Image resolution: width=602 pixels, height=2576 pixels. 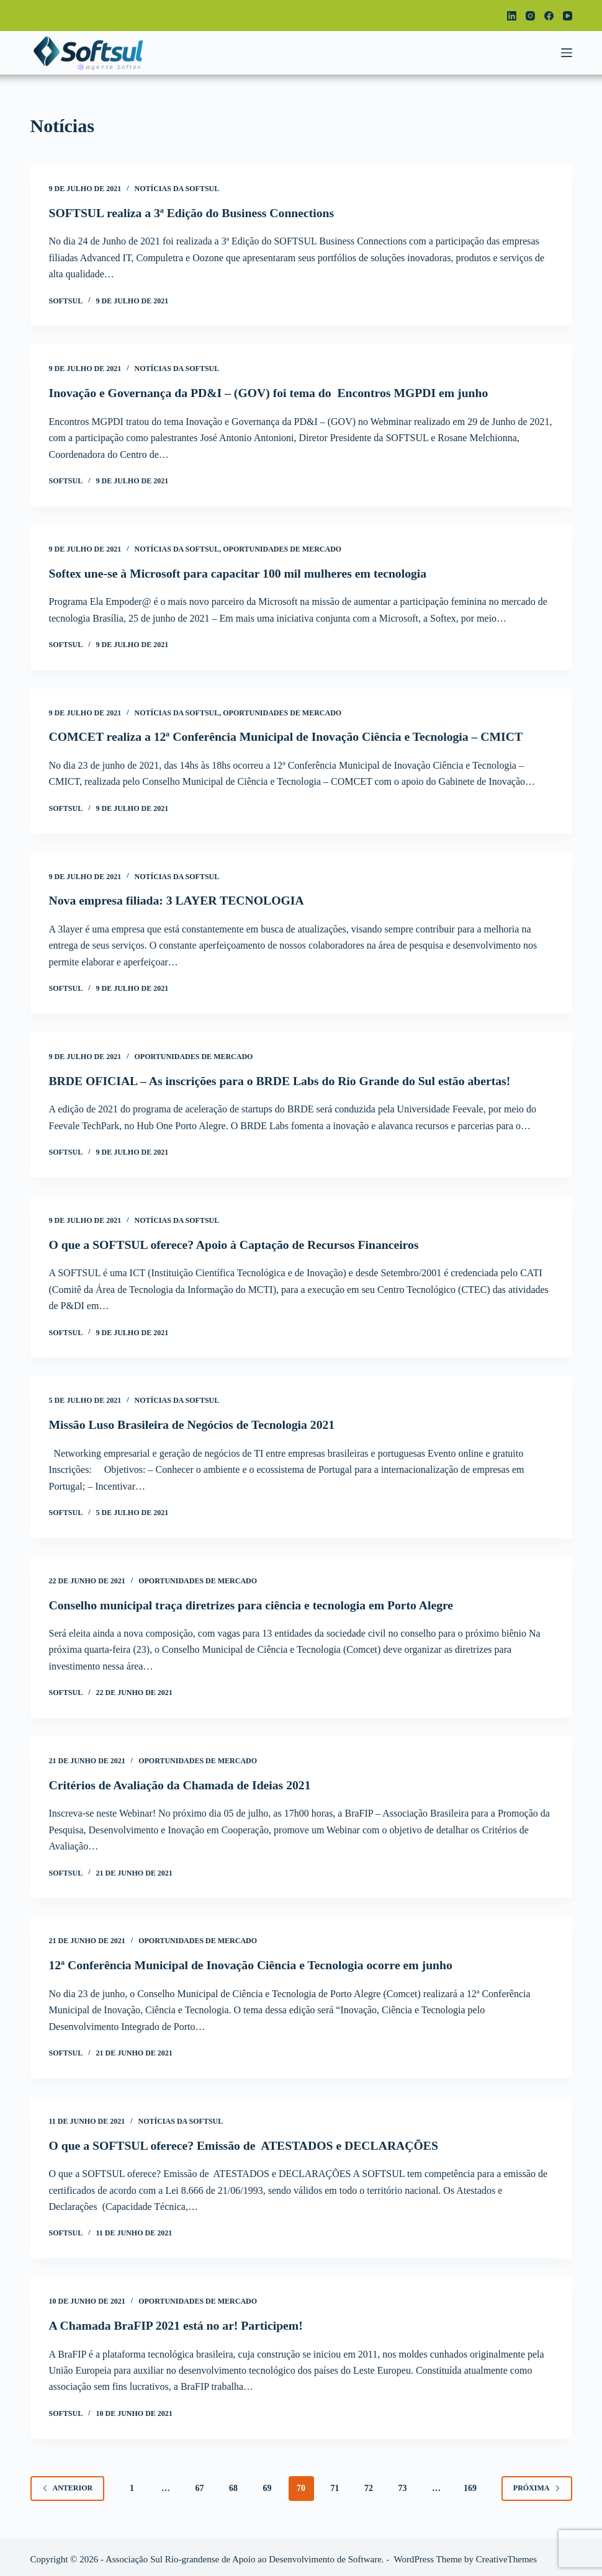 I want to click on [YouTube], so click(x=567, y=15).